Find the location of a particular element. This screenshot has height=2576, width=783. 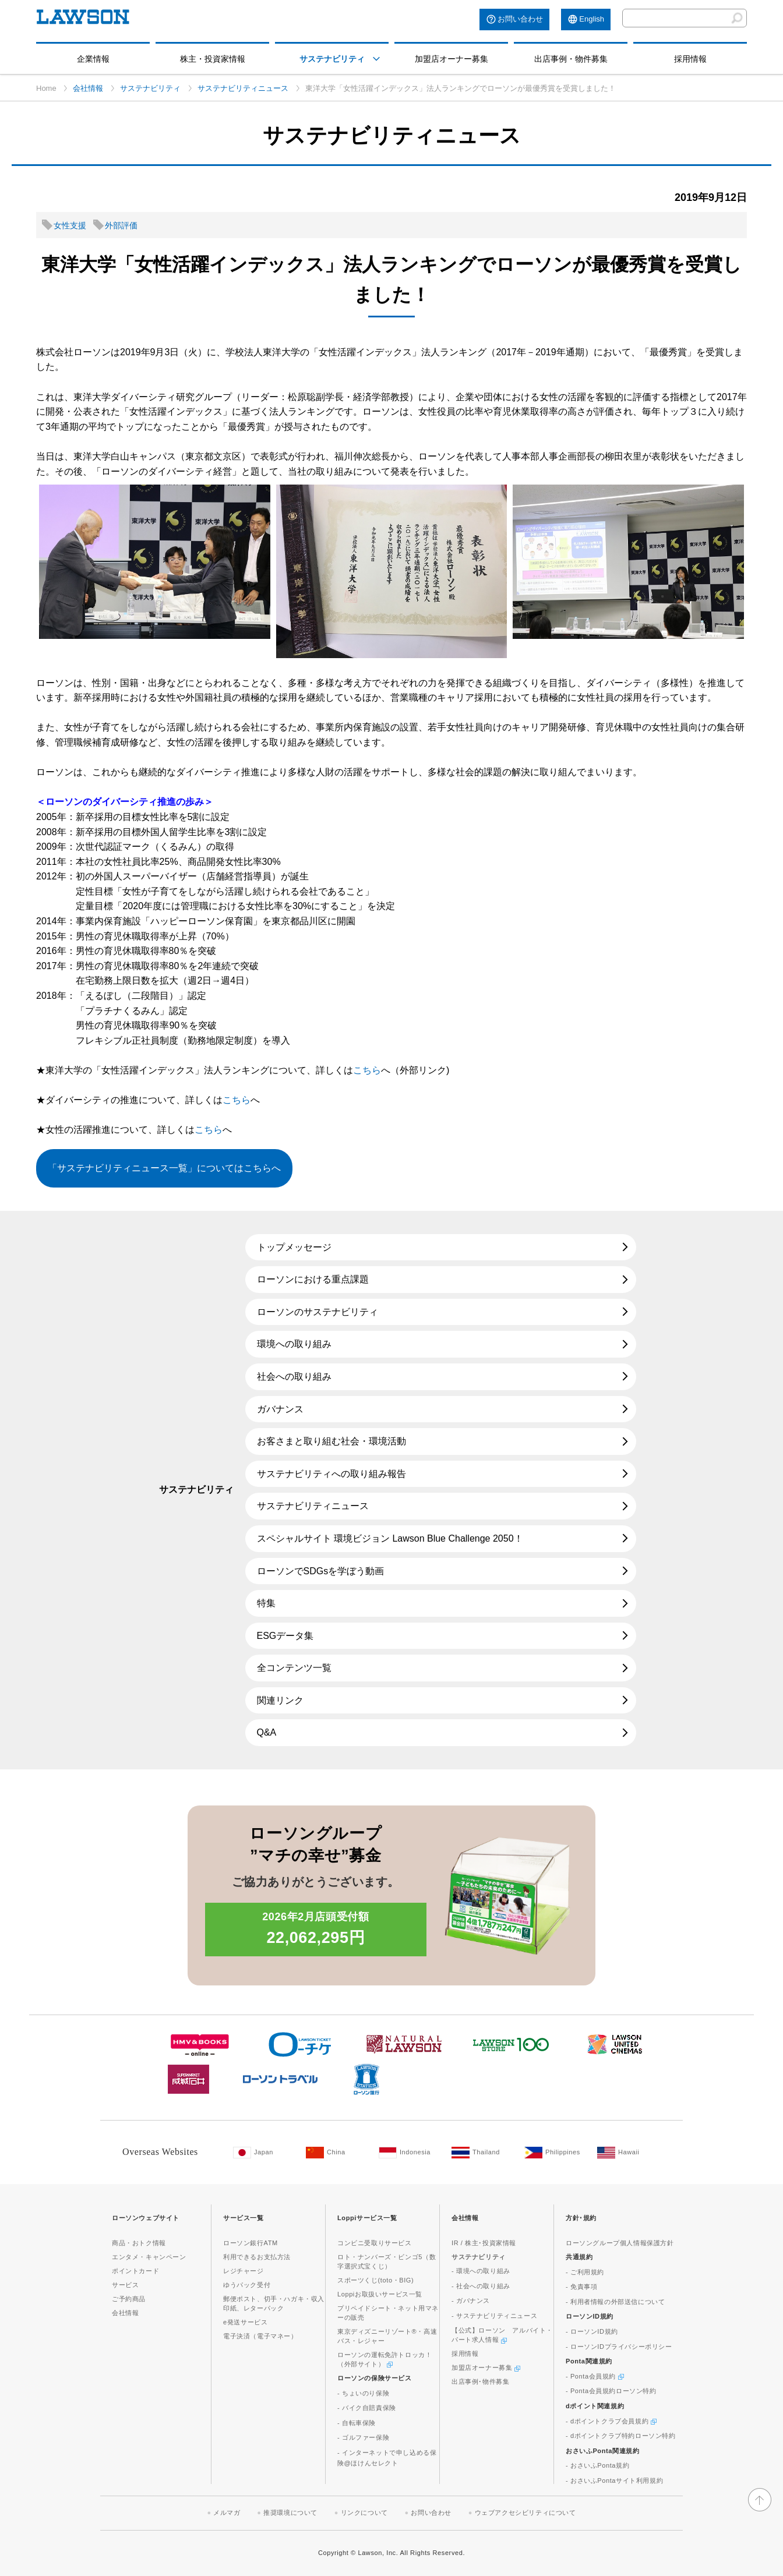

女性支援 is located at coordinates (70, 225).